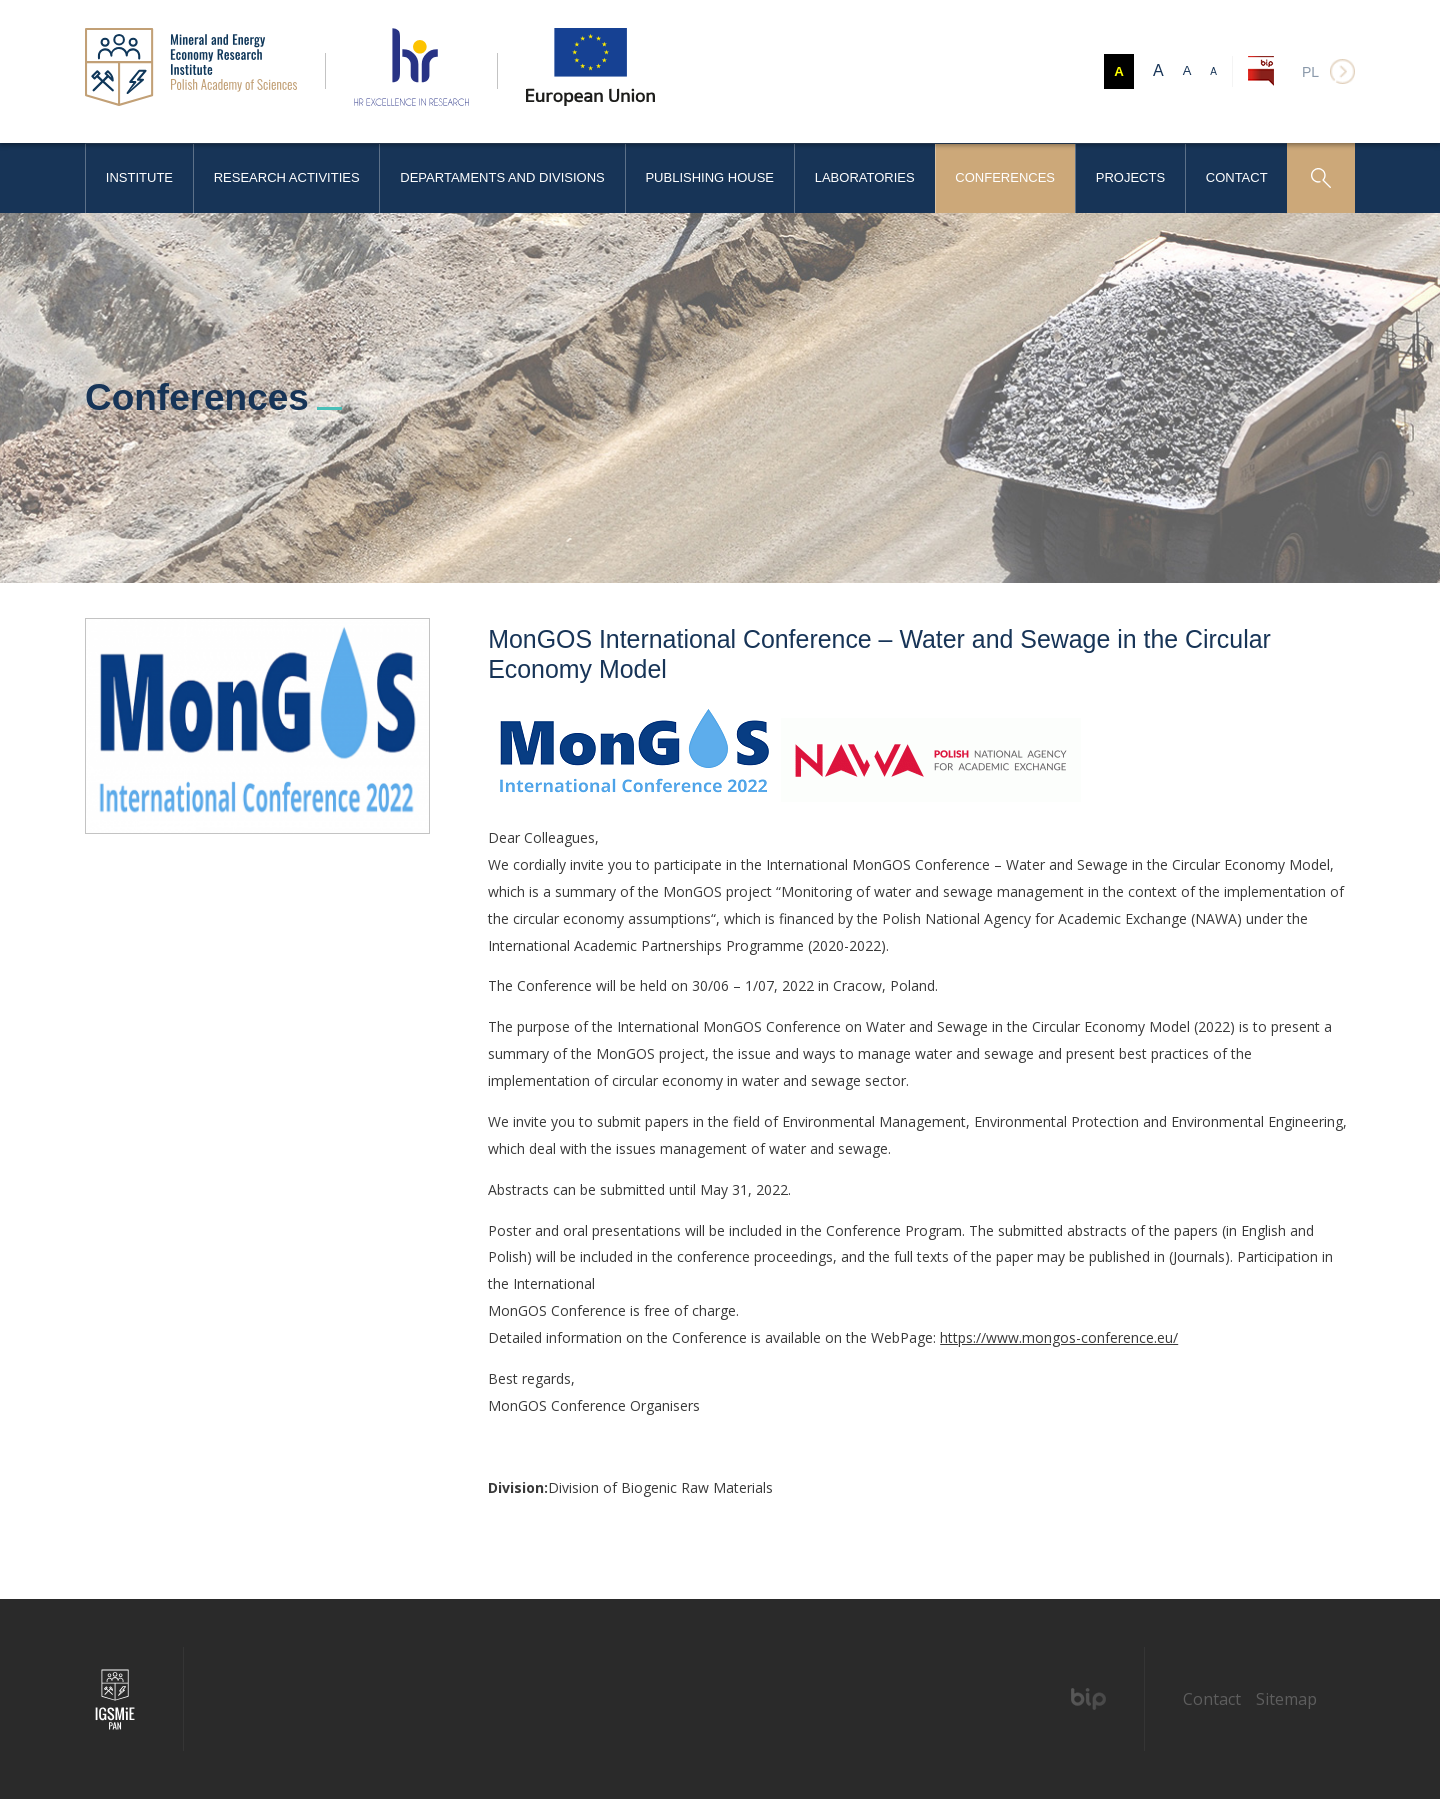 This screenshot has width=1440, height=1799. I want to click on Projects, so click(1130, 177).